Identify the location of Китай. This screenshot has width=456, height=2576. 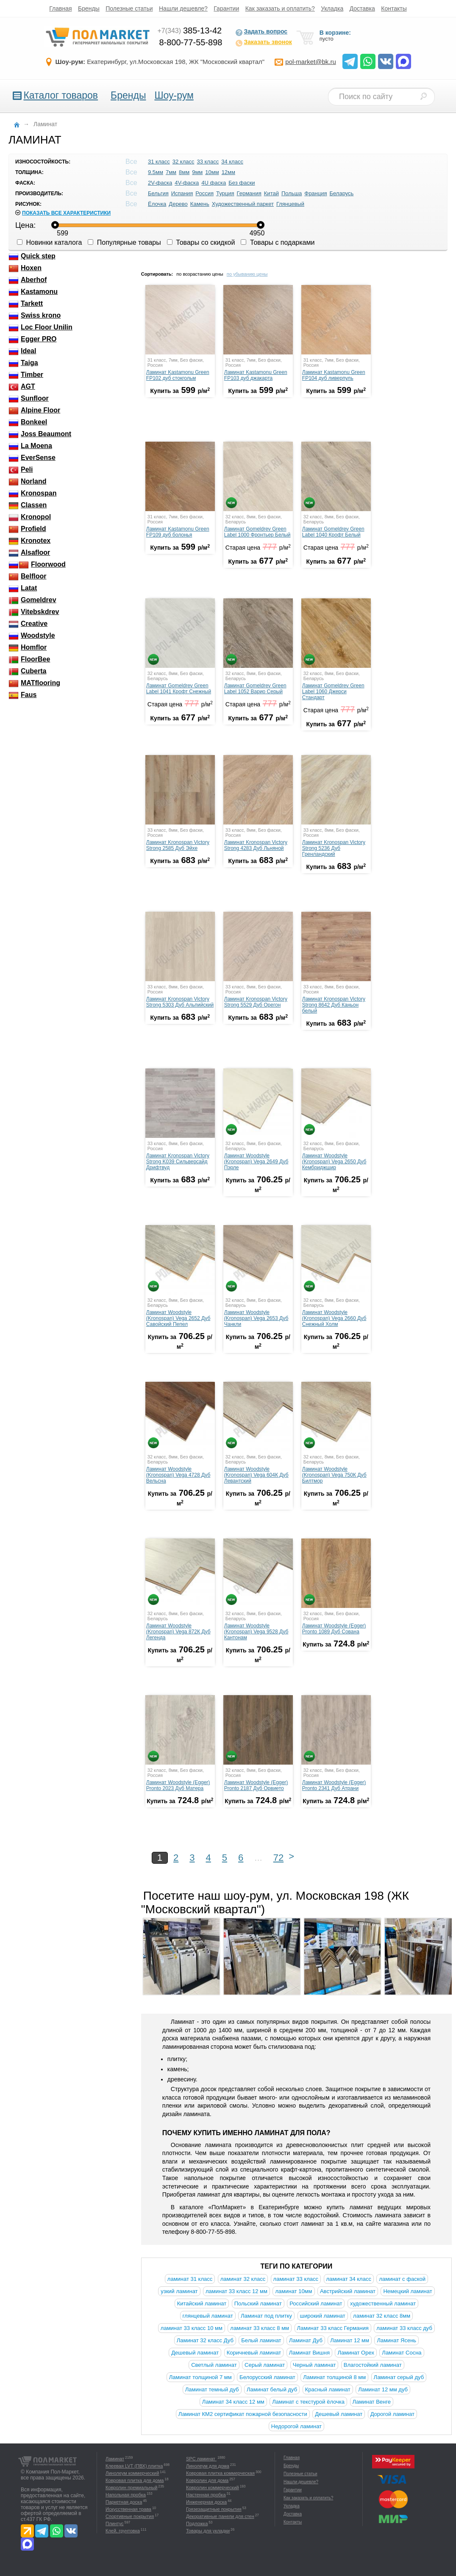
(271, 193).